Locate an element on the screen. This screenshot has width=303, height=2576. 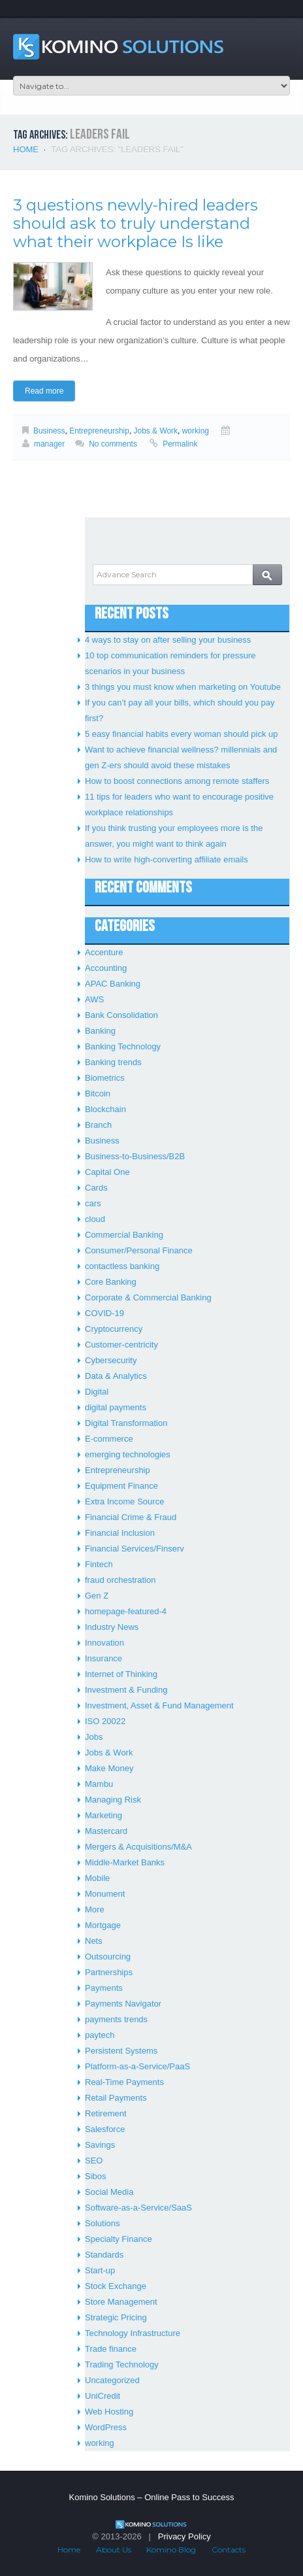
Cybersecurity is located at coordinates (110, 1360).